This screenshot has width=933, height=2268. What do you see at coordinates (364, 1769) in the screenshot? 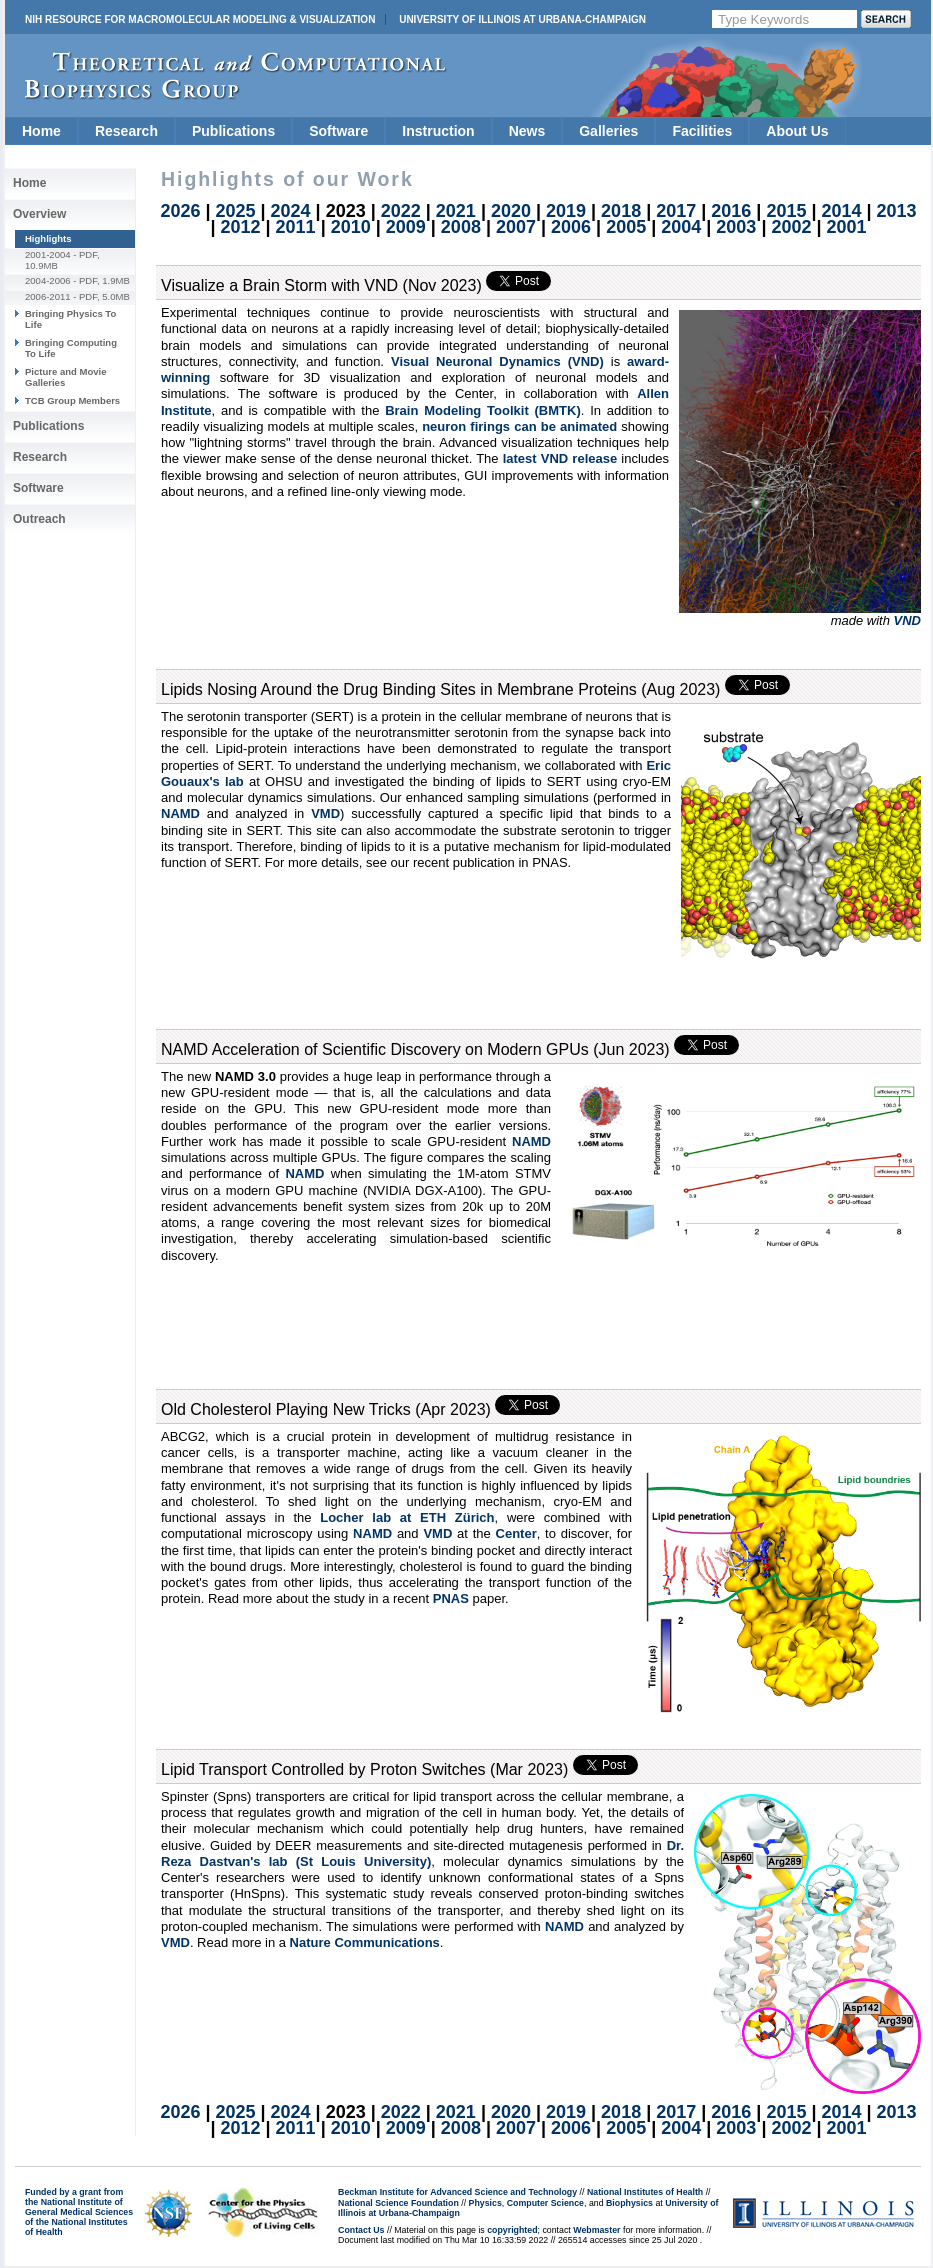
I see `Lipid Transport Controlled by Proton Switches (Mar 2023)` at bounding box center [364, 1769].